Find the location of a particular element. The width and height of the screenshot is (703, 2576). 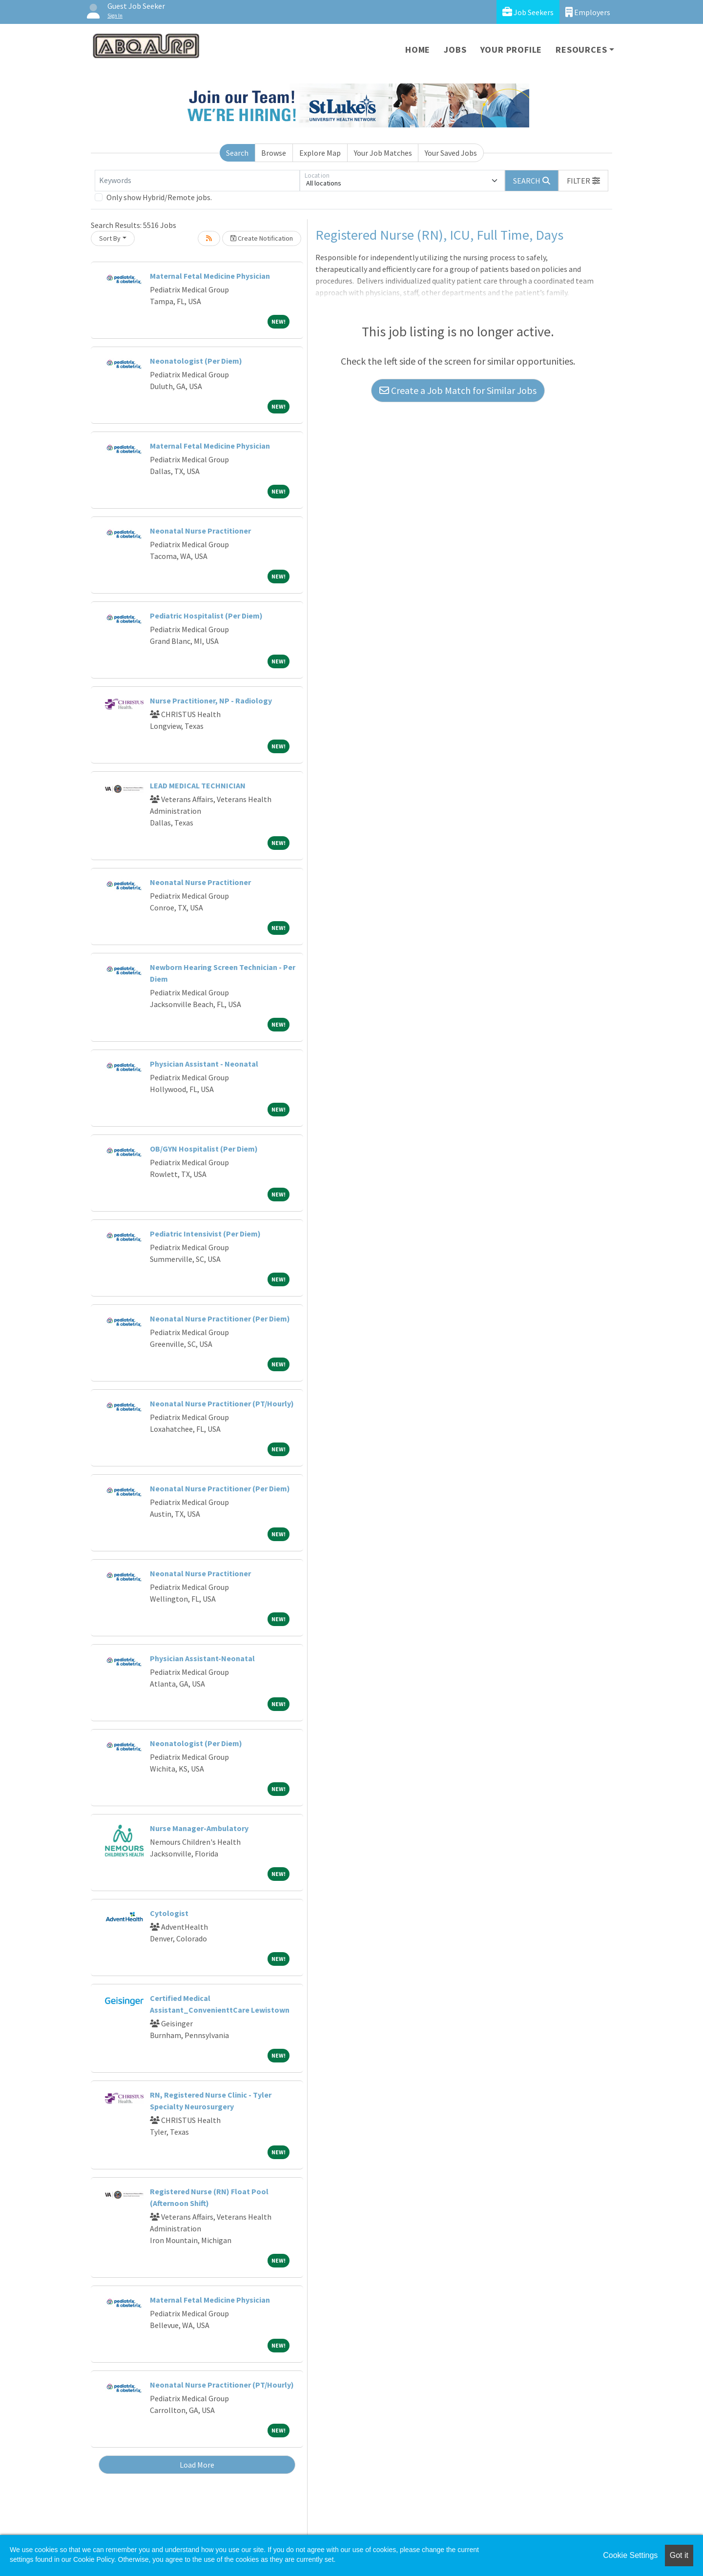

Load More is located at coordinates (197, 2465).